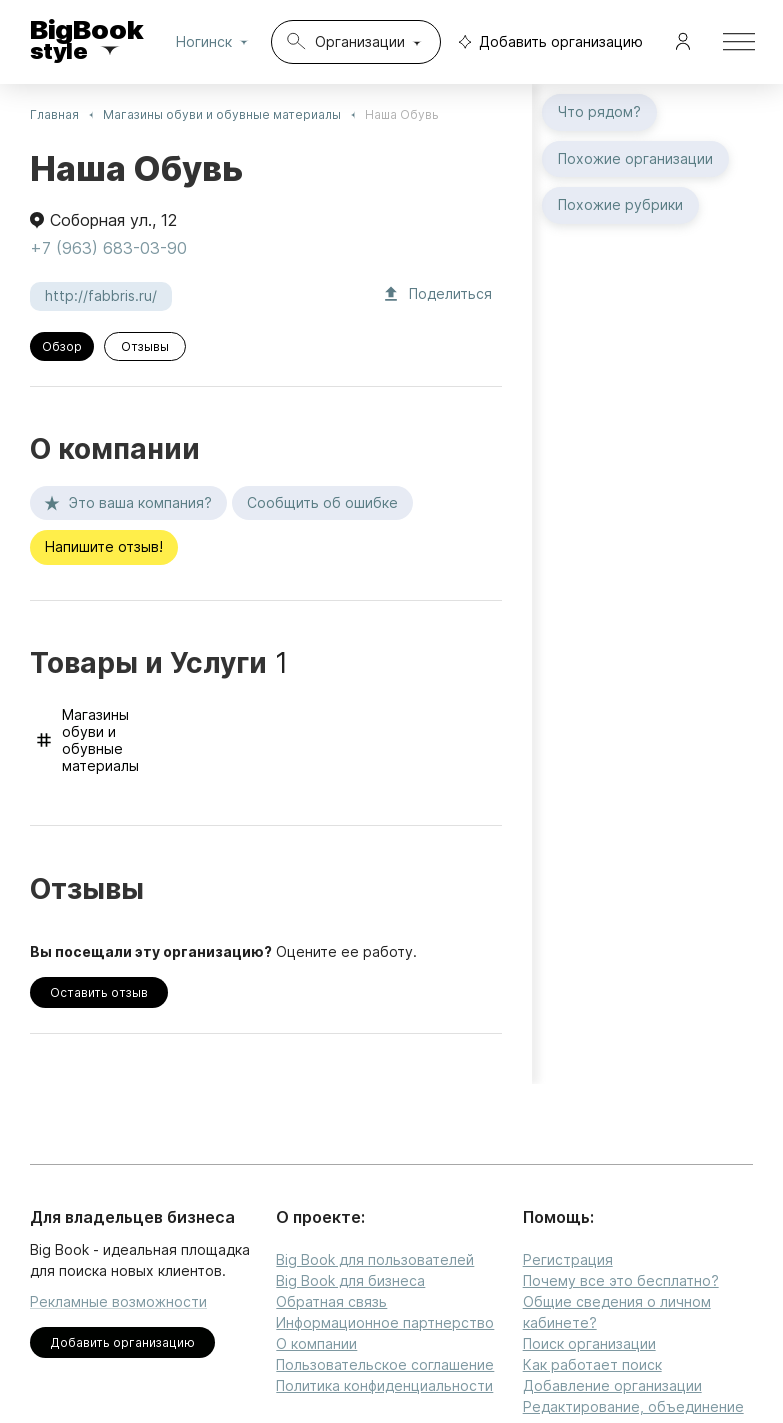 Image resolution: width=783 pixels, height=1423 pixels. I want to click on Пользовательское соглашение, so click(385, 1364).